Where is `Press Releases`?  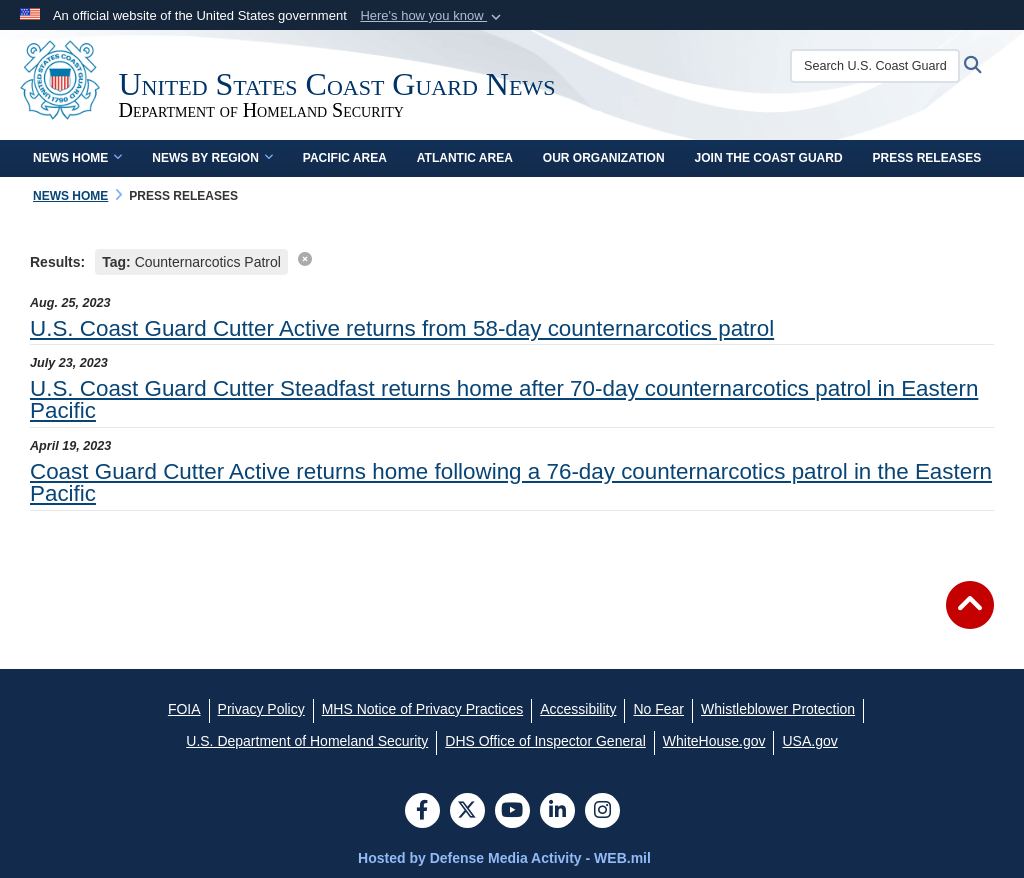 Press Releases is located at coordinates (927, 158).